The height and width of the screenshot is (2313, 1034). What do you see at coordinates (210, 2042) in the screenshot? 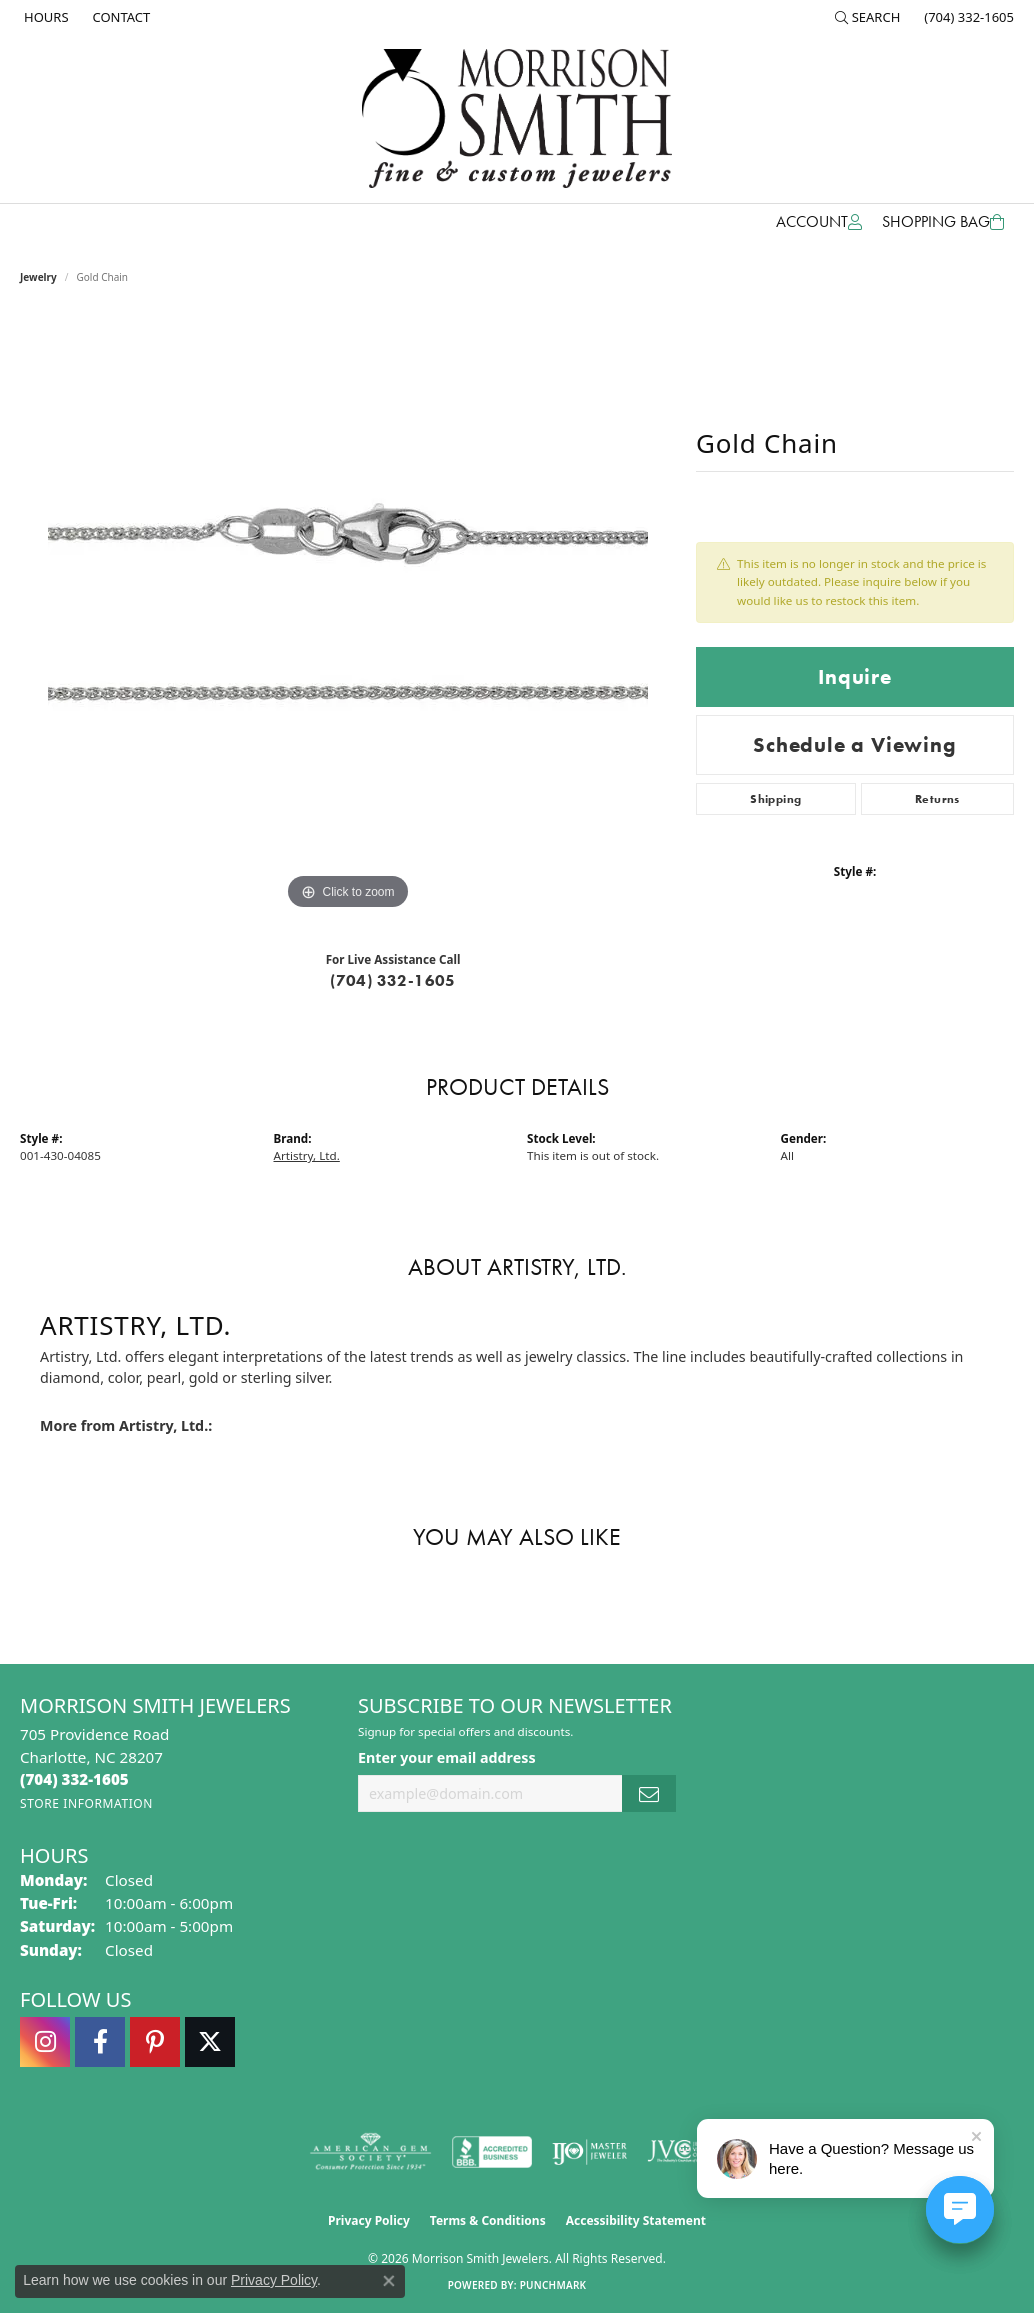
I see `[Follow Morrison Smith Jewelers on Twitter (opens in new tab)]` at bounding box center [210, 2042].